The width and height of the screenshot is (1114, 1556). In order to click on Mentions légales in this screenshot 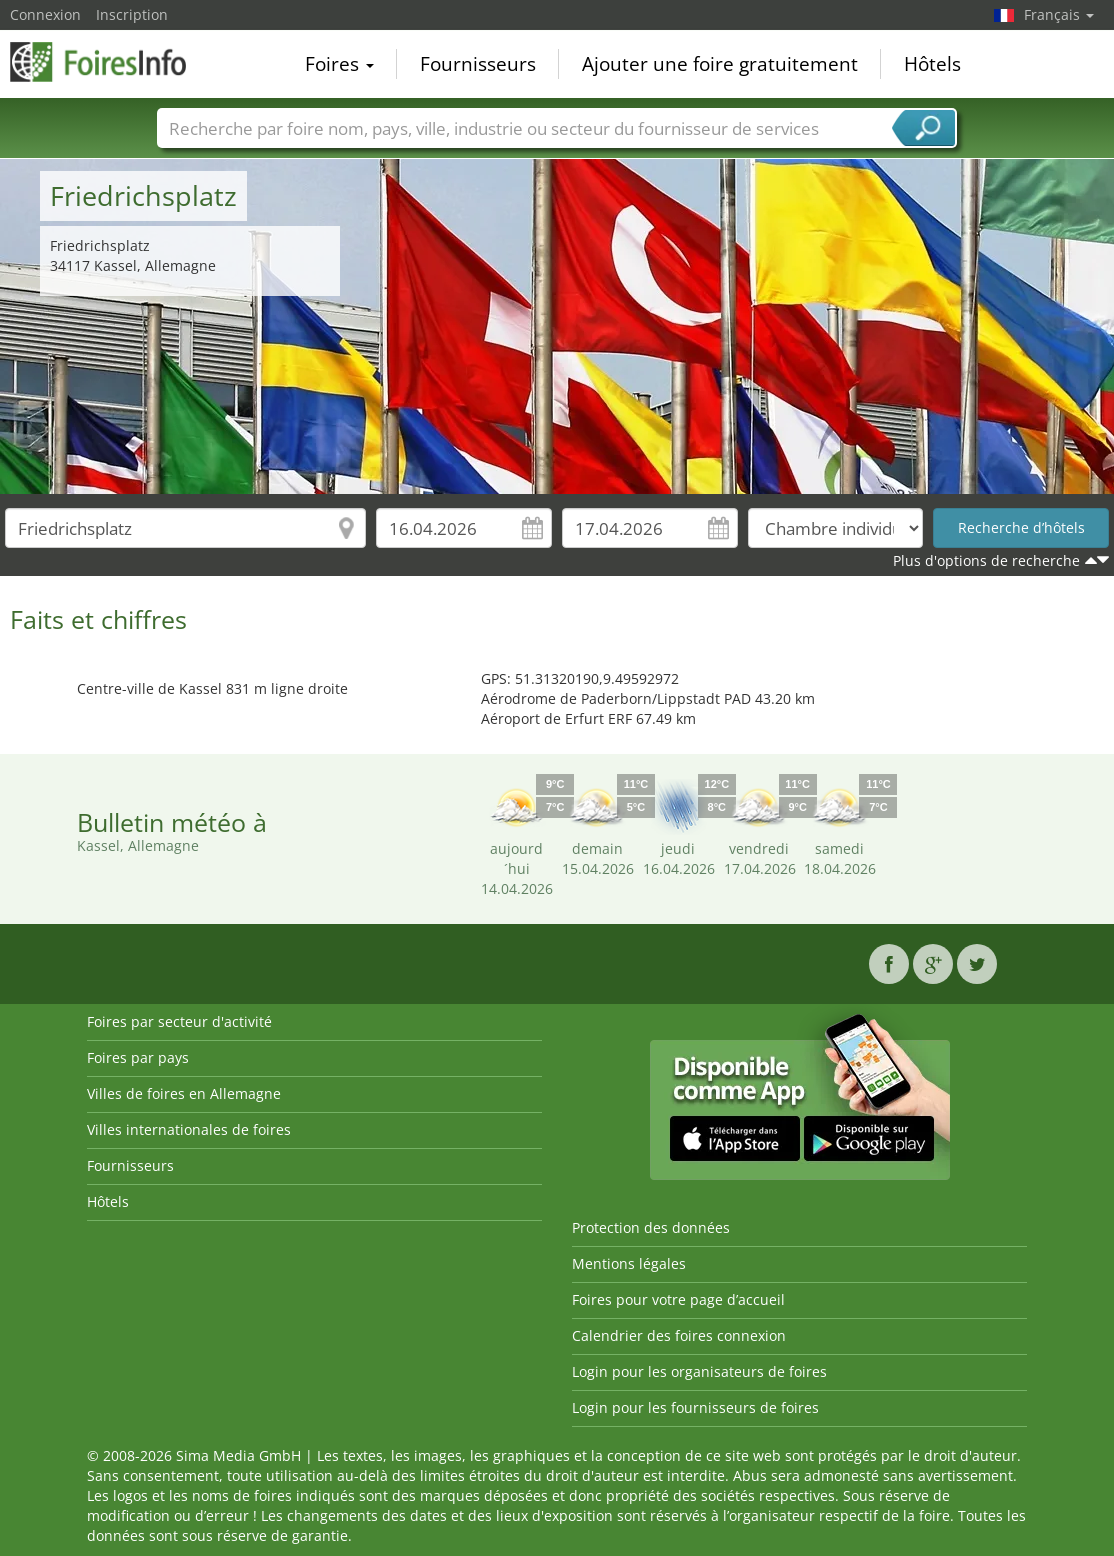, I will do `click(629, 1263)`.